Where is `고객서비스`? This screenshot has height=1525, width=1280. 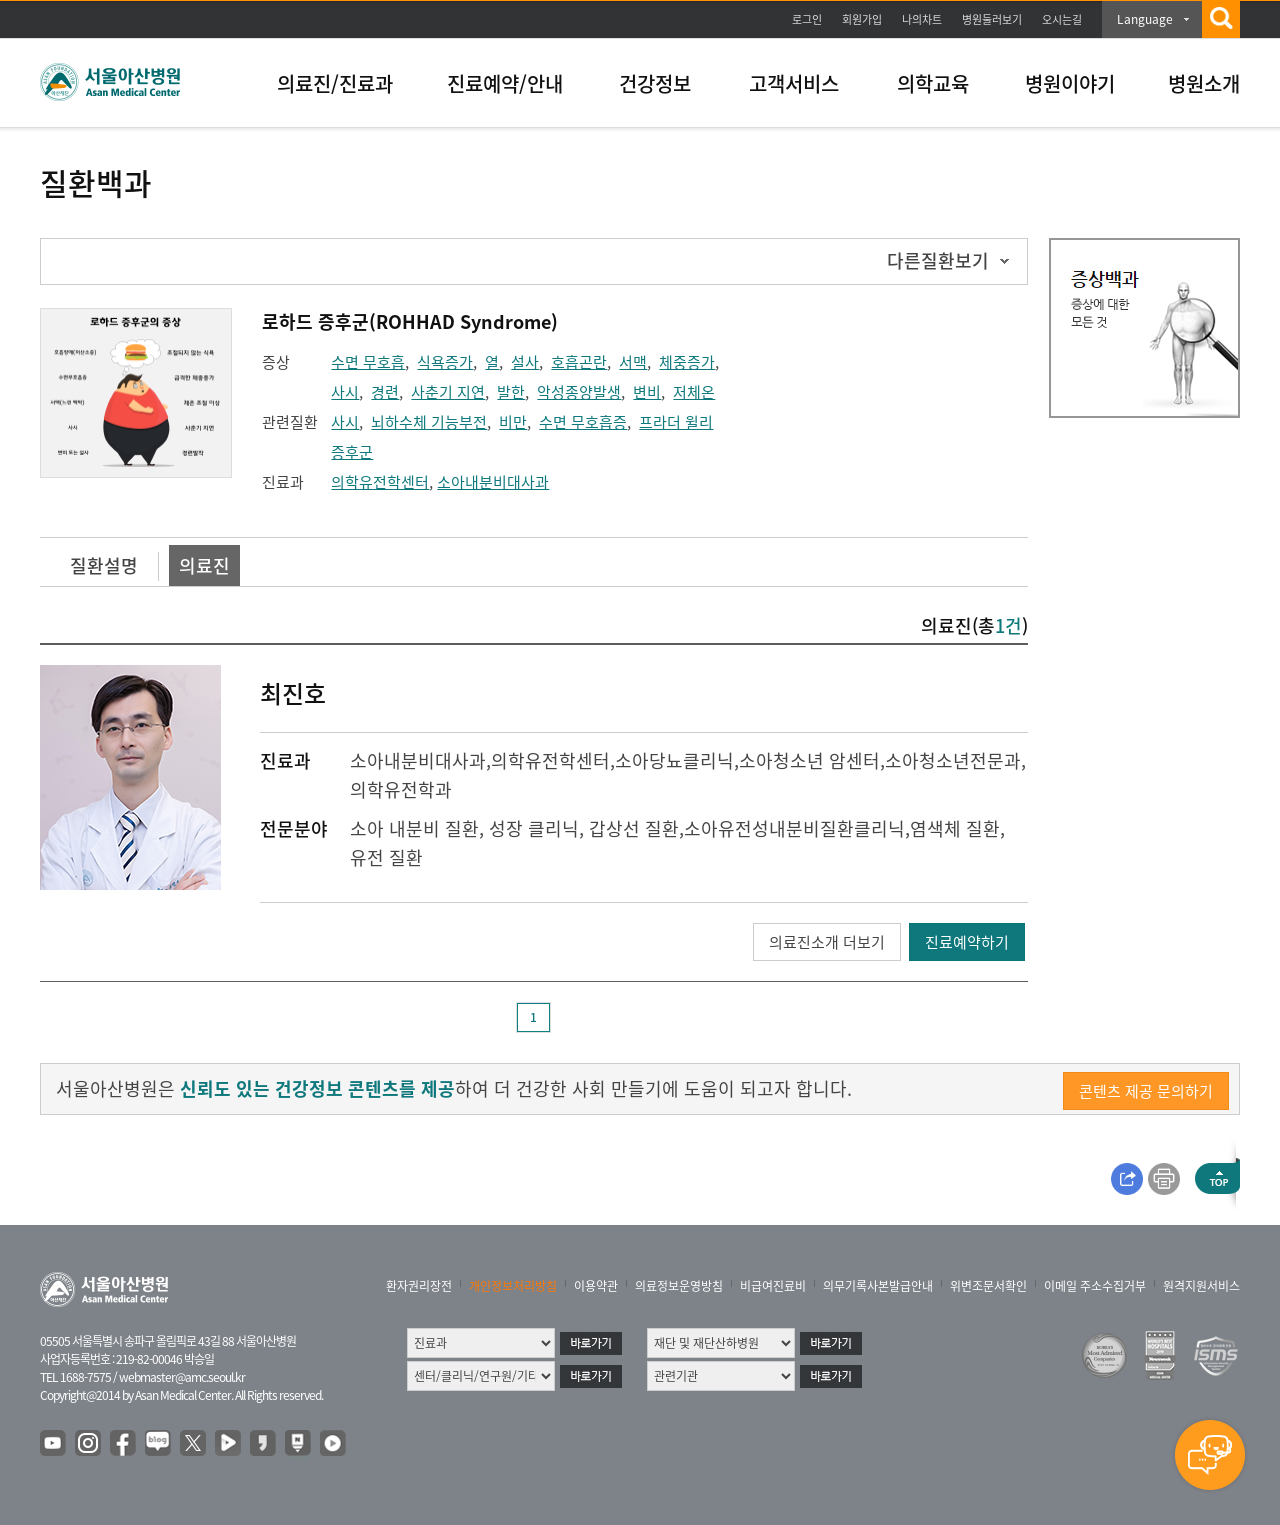
고객서비스 is located at coordinates (794, 83).